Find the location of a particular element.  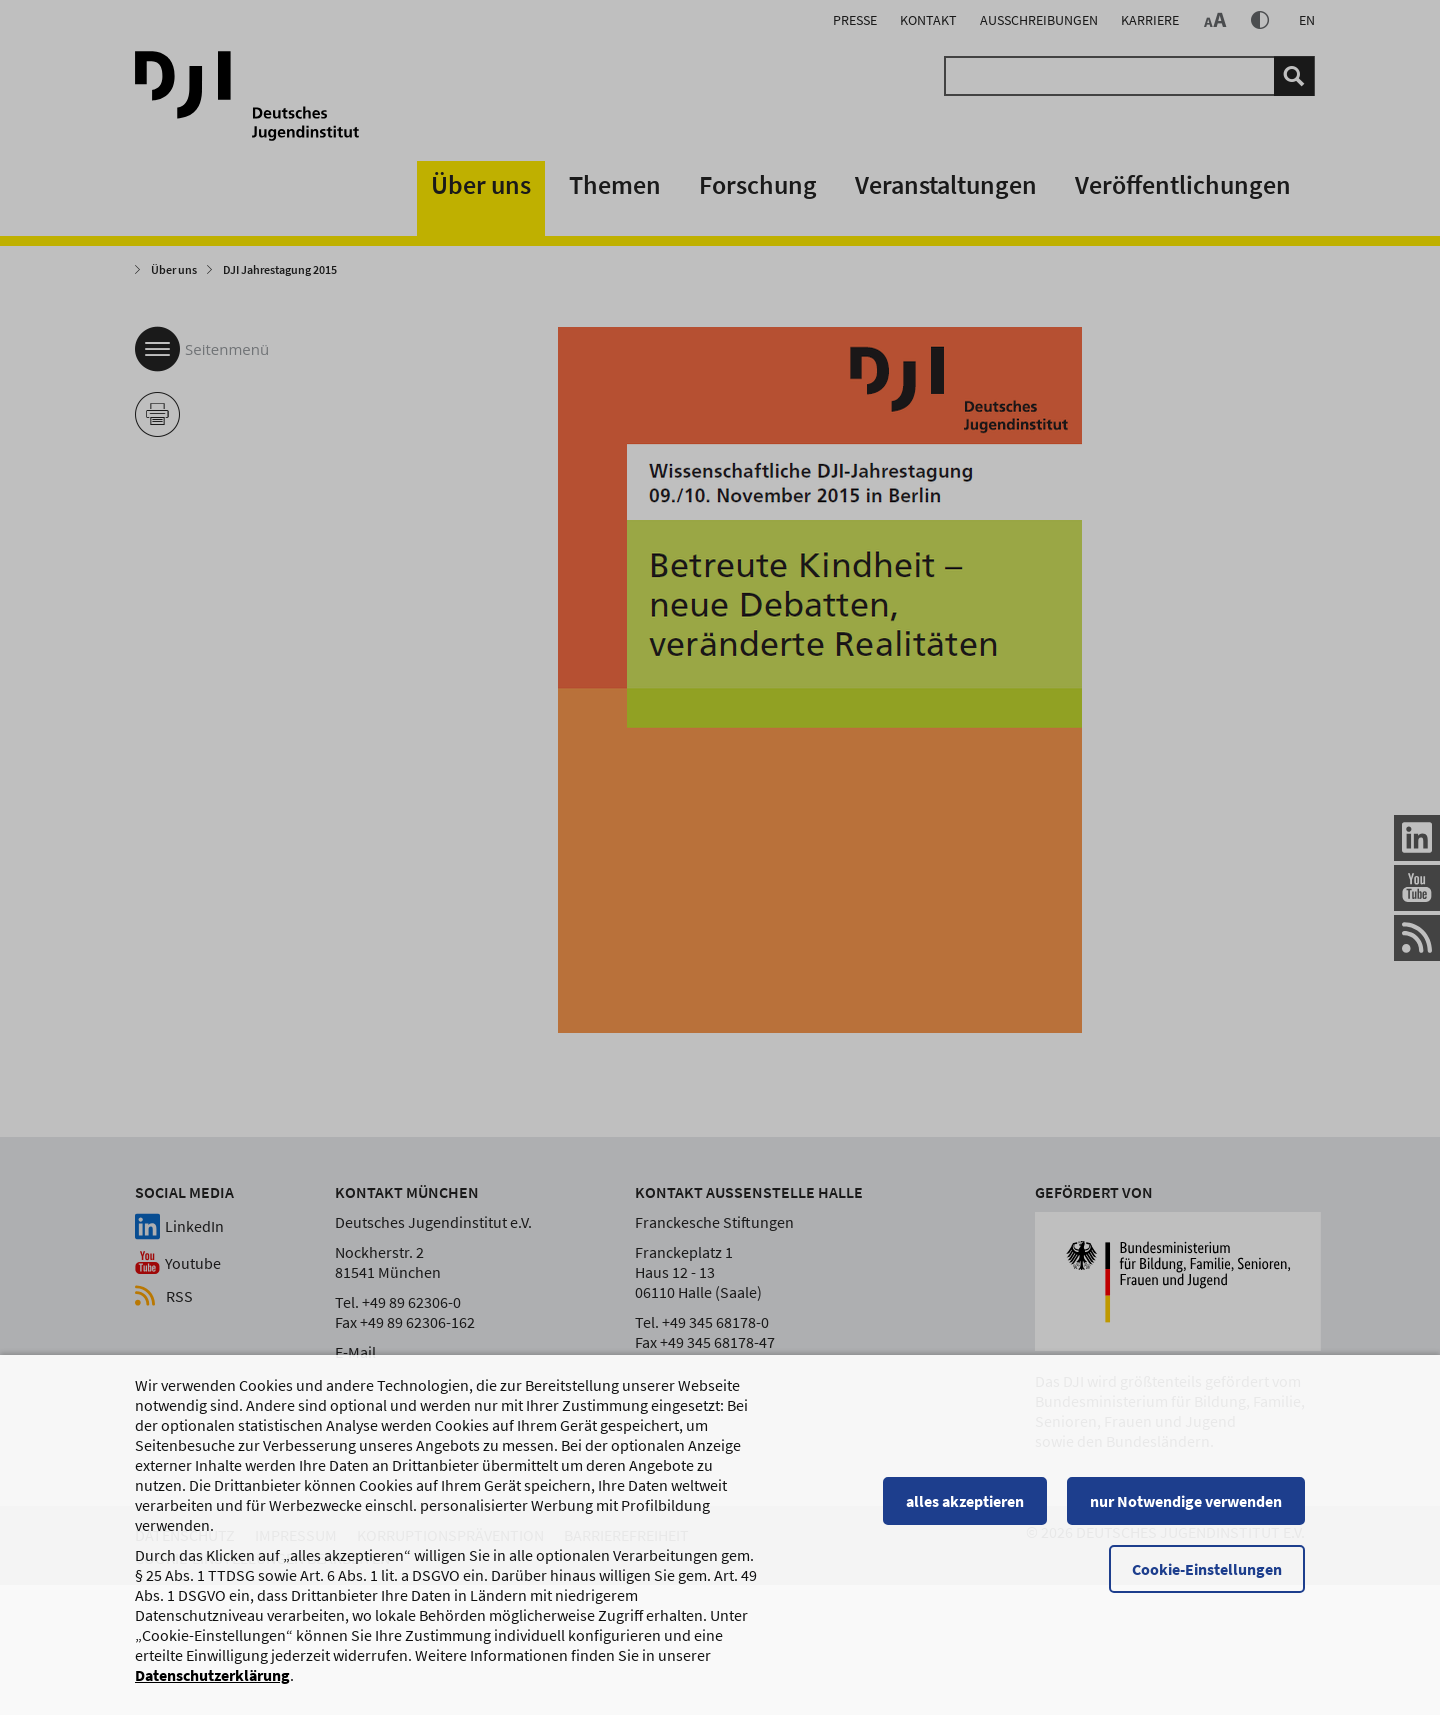

alles akzeptieren is located at coordinates (965, 1503).